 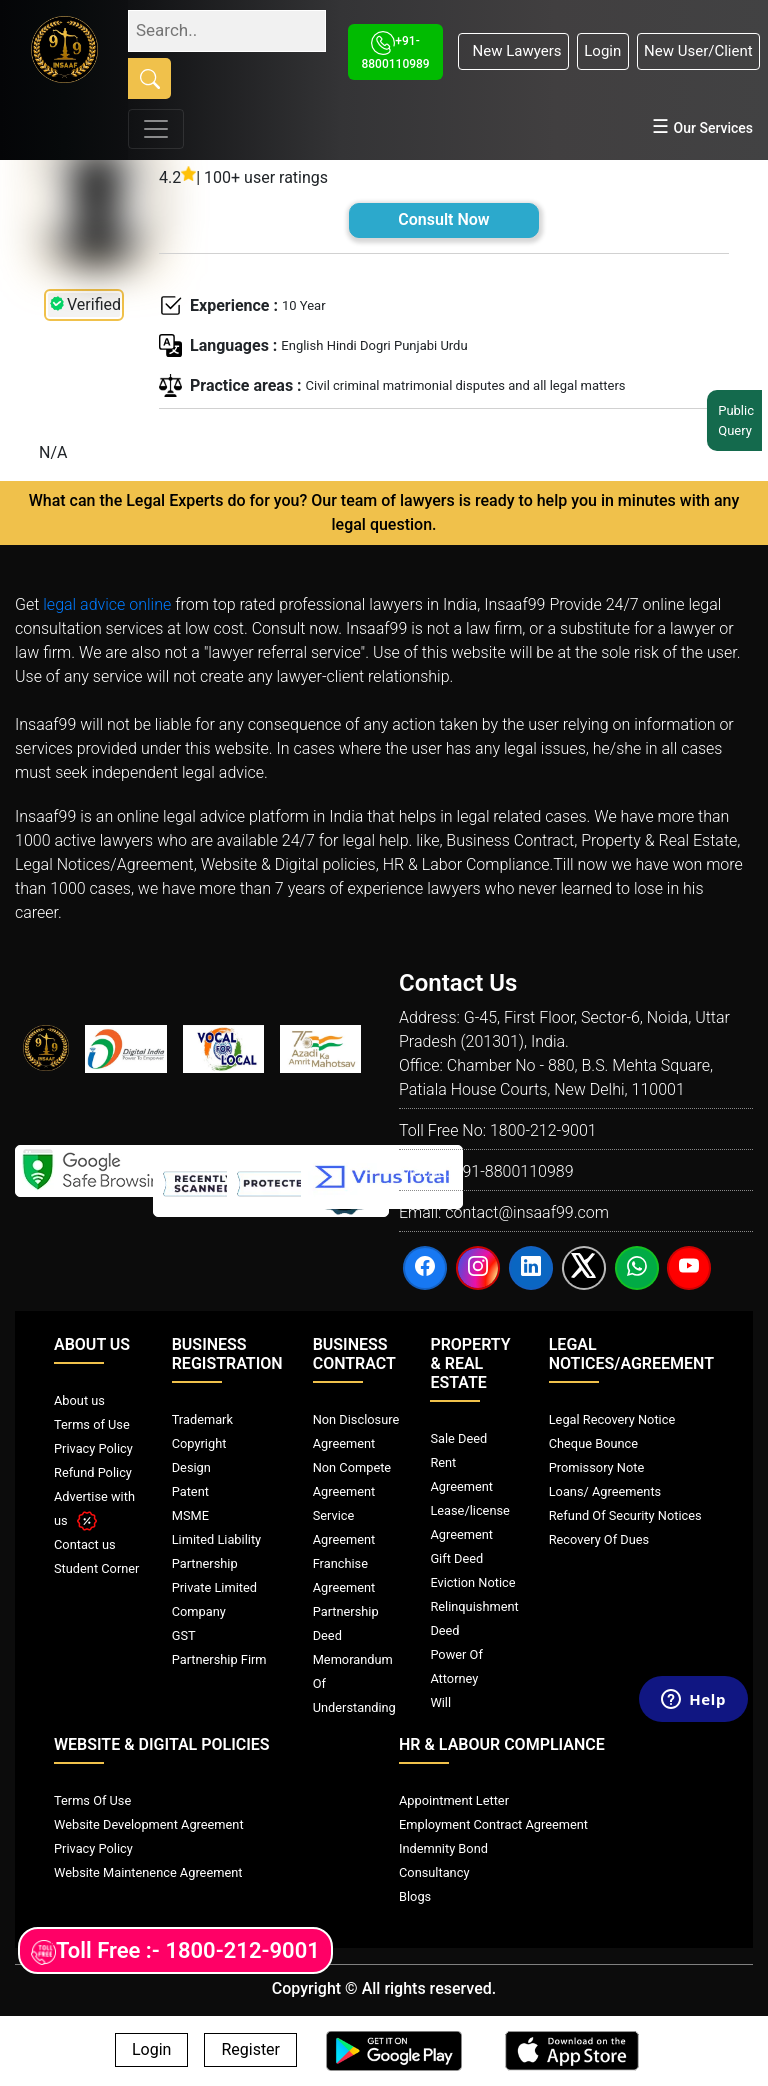 What do you see at coordinates (458, 1438) in the screenshot?
I see `Sale Deed` at bounding box center [458, 1438].